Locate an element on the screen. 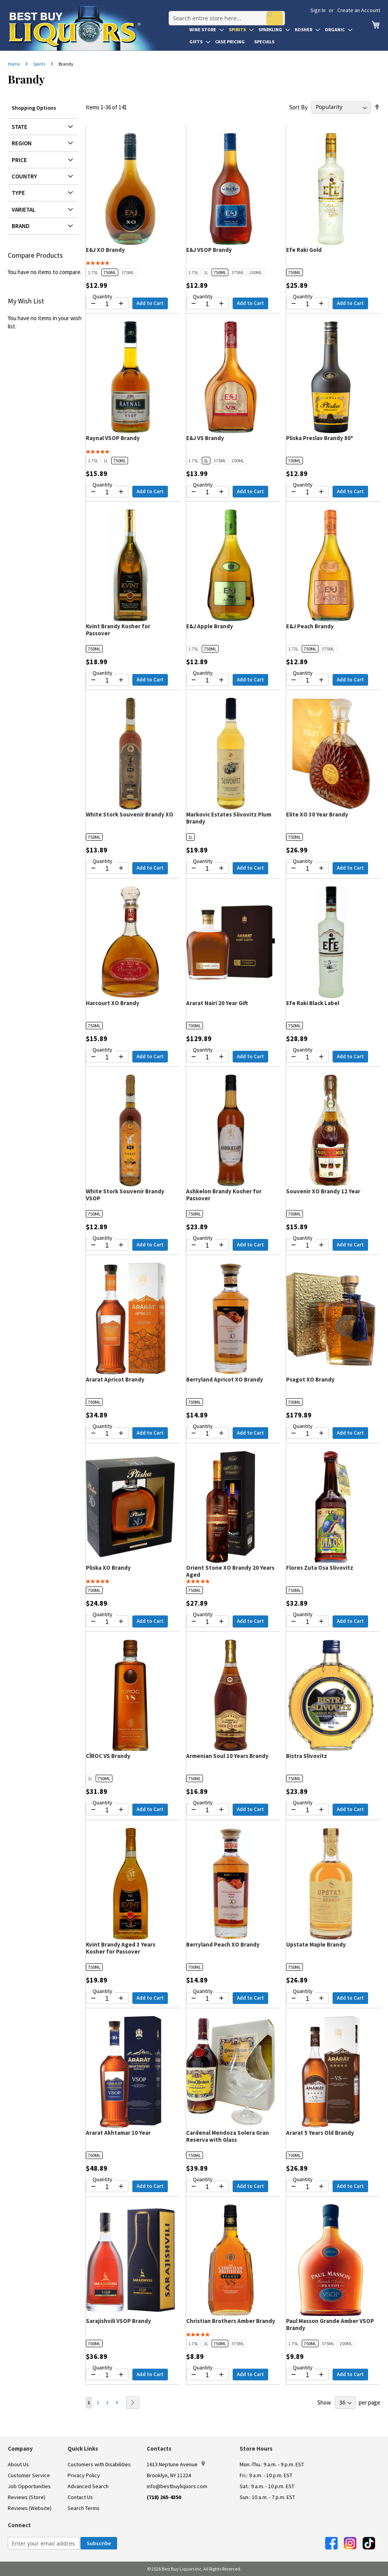  [Quantity for Cardenal Mendoza Solera Gran Reserva with Glass] is located at coordinates (207, 2187).